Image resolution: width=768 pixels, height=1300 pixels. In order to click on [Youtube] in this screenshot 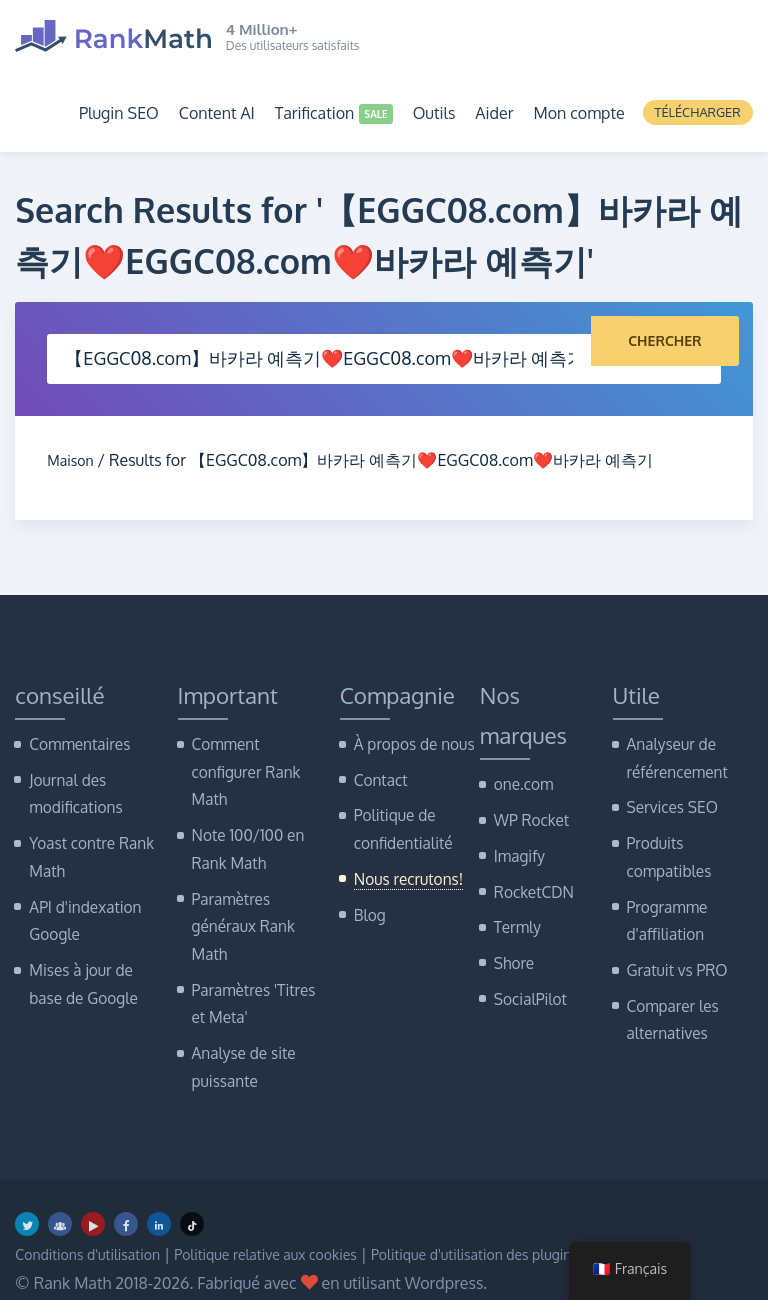, I will do `click(93, 1193)`.